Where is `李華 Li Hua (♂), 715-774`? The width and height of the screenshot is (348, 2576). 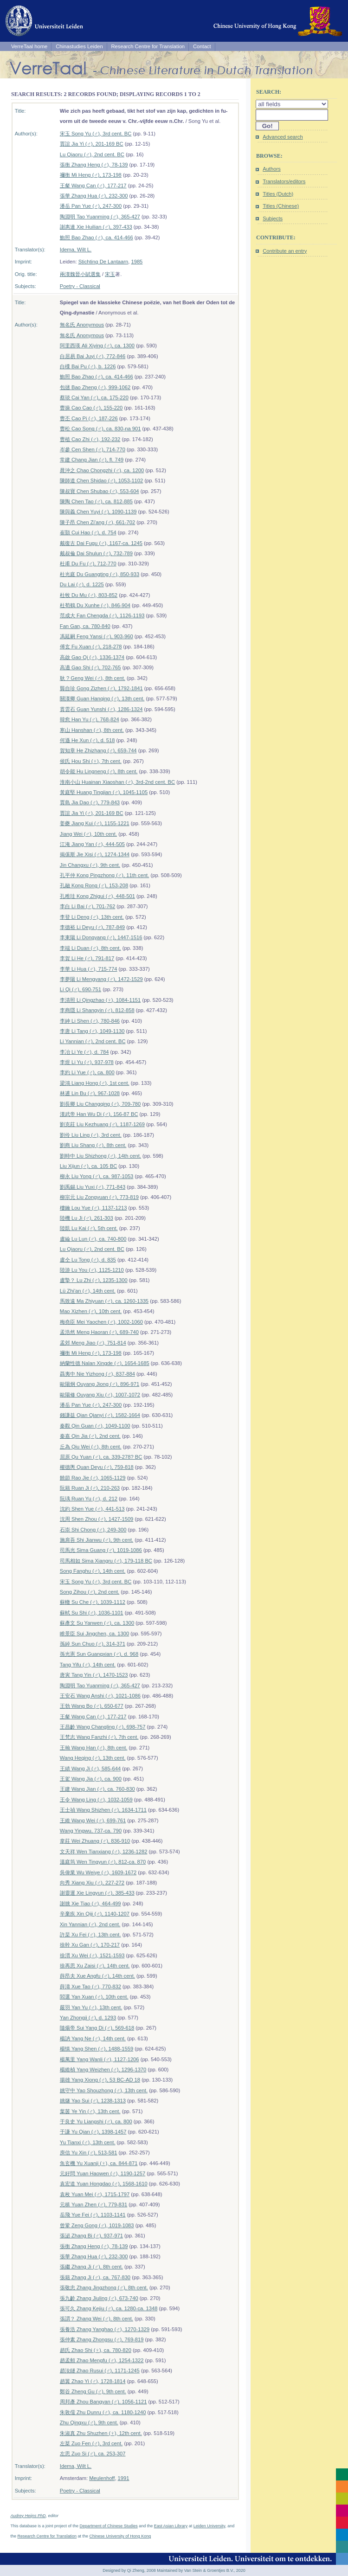 李華 Li Hua (♂), 715-774 is located at coordinates (88, 969).